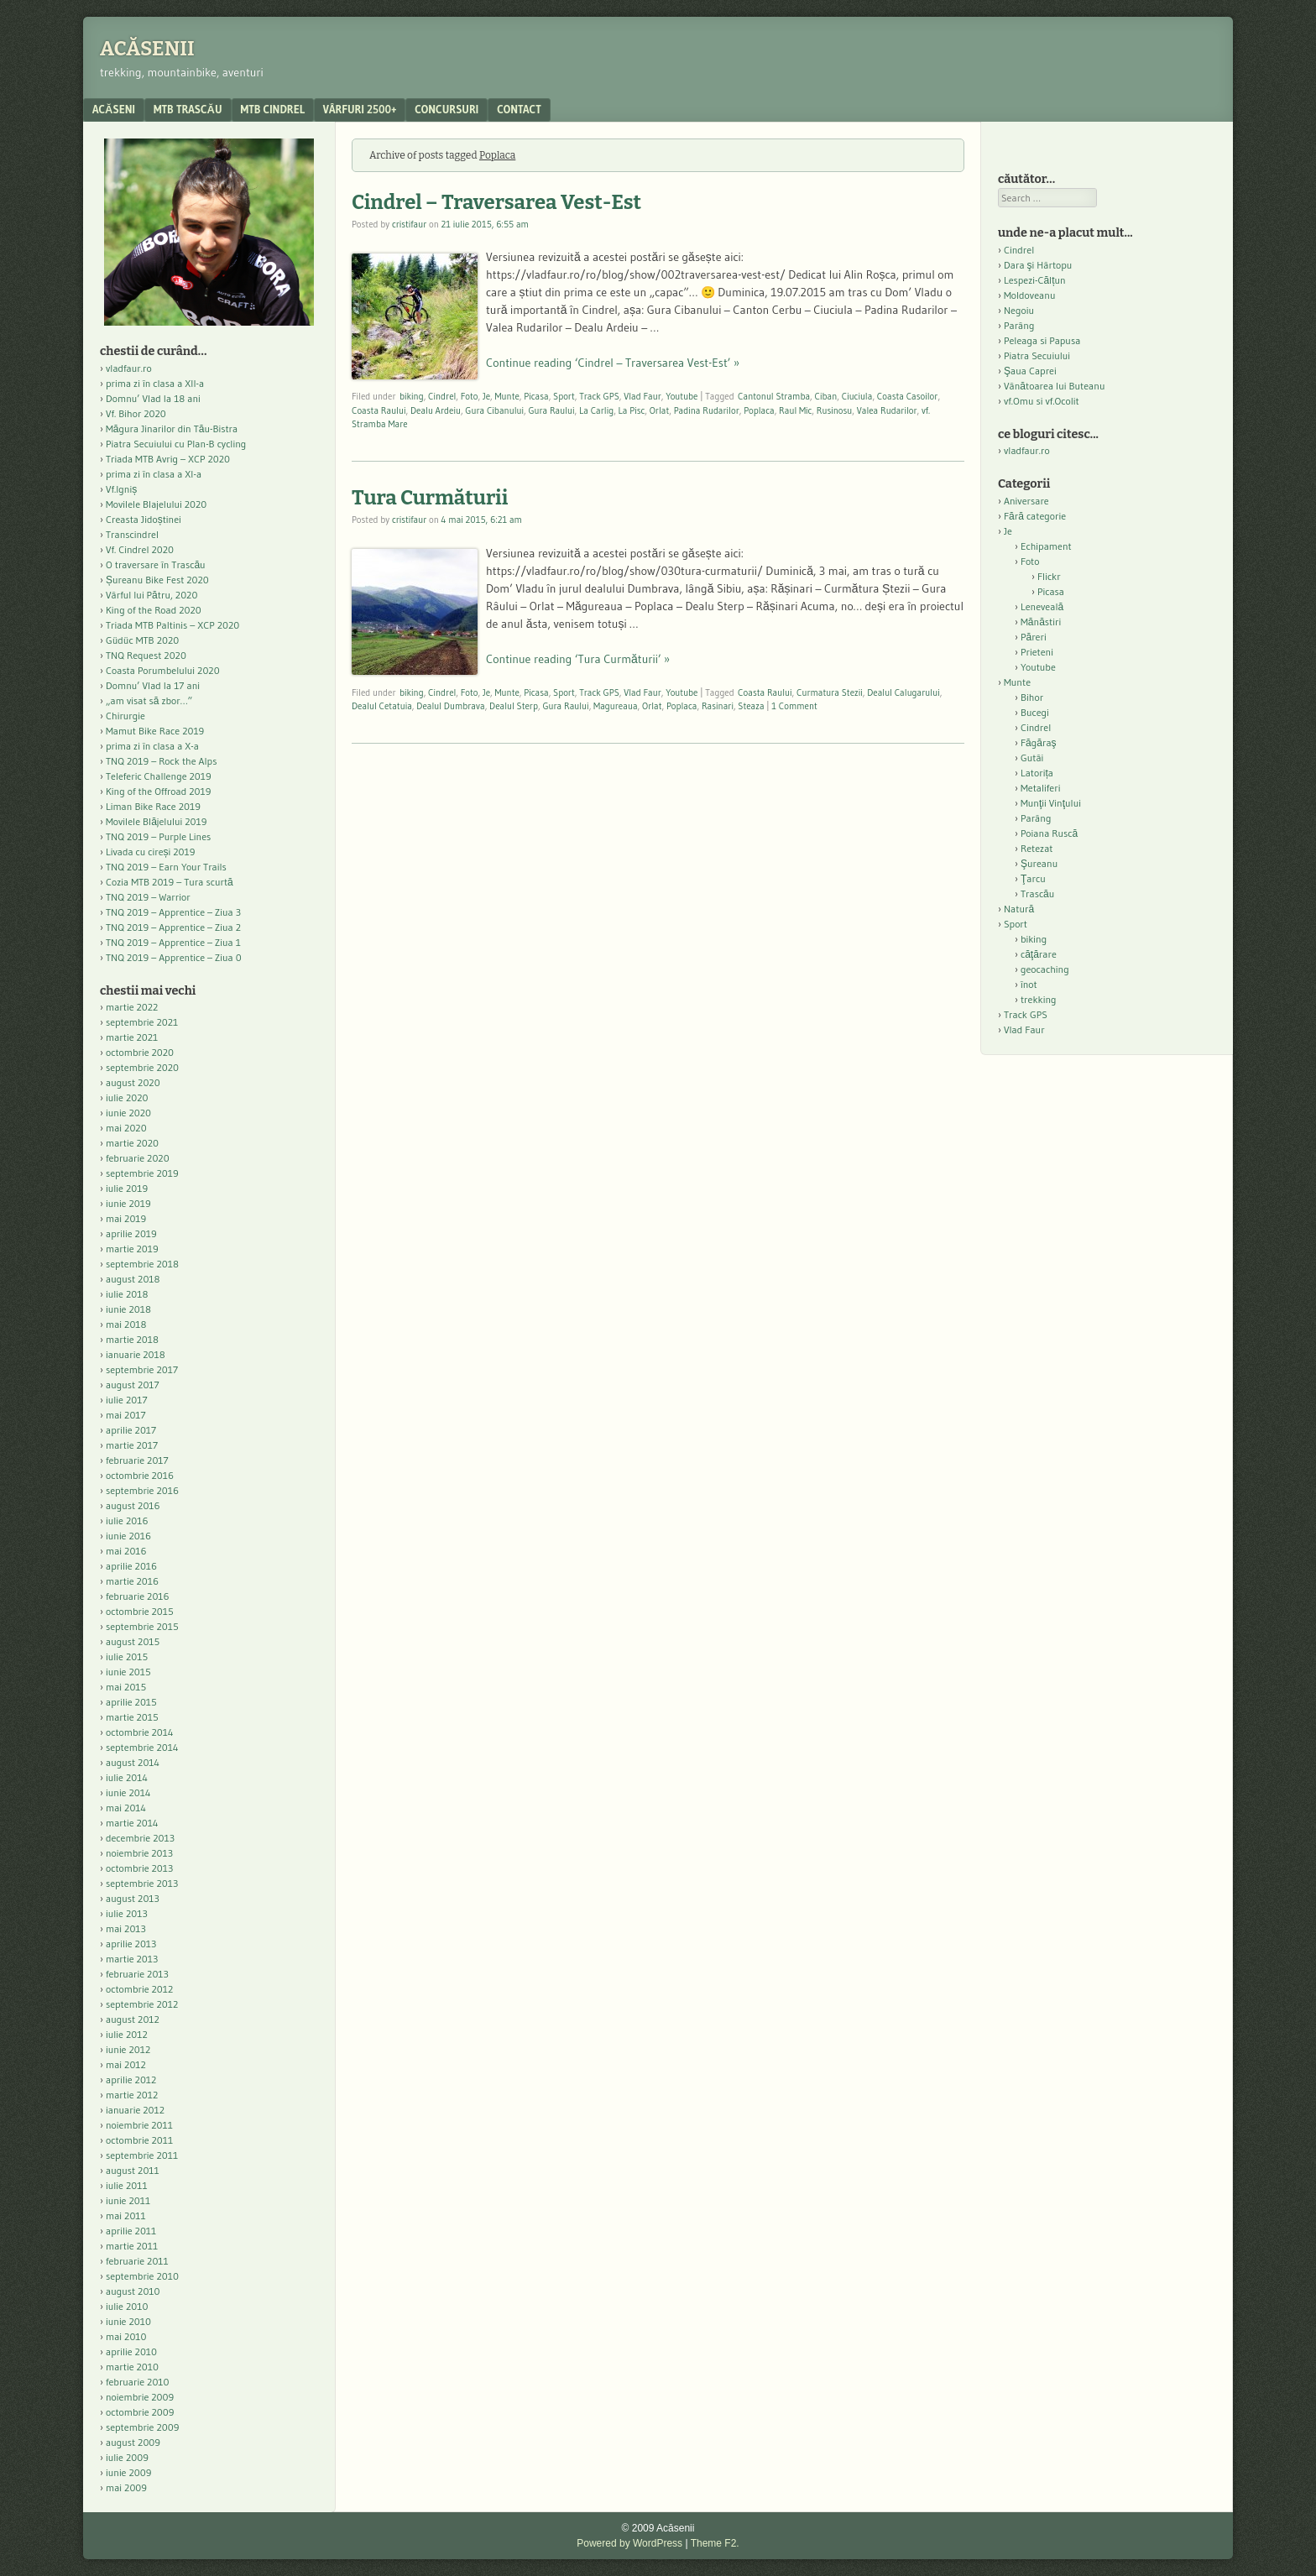  What do you see at coordinates (127, 1777) in the screenshot?
I see `iulie 2014` at bounding box center [127, 1777].